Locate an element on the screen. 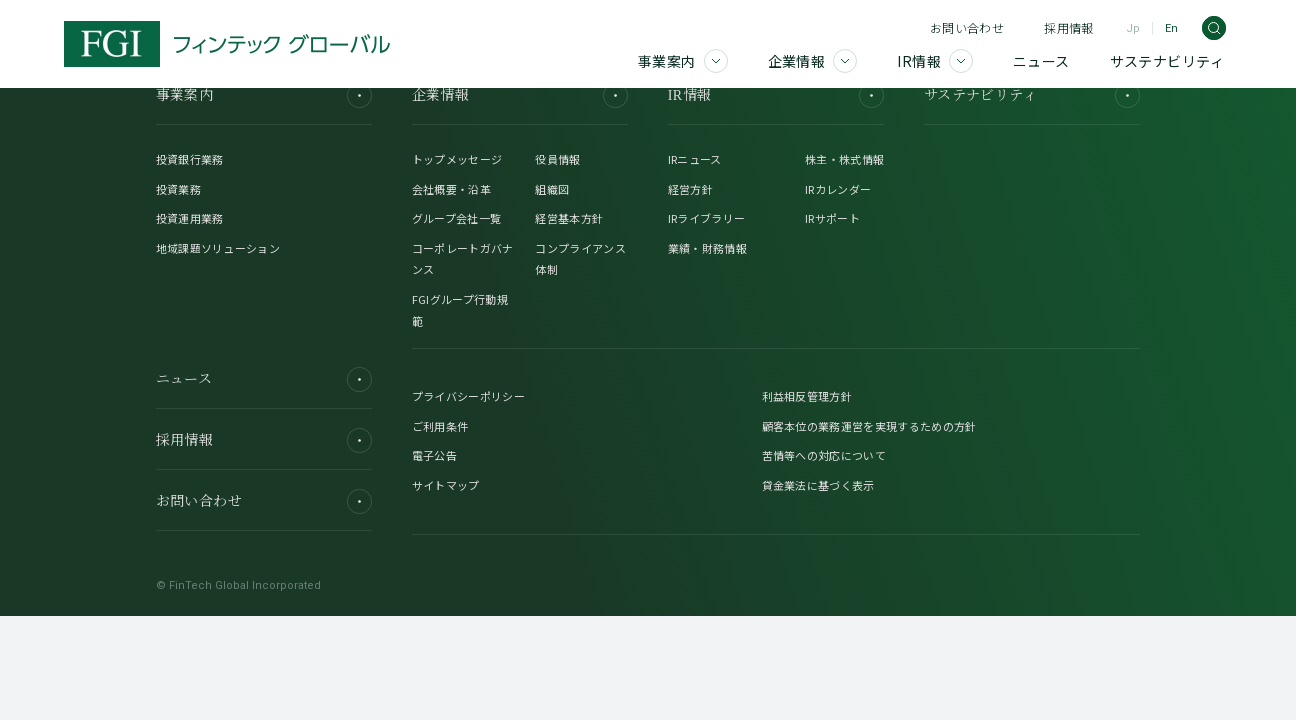 The height and width of the screenshot is (720, 1296). お問い合わせ is located at coordinates (967, 27).